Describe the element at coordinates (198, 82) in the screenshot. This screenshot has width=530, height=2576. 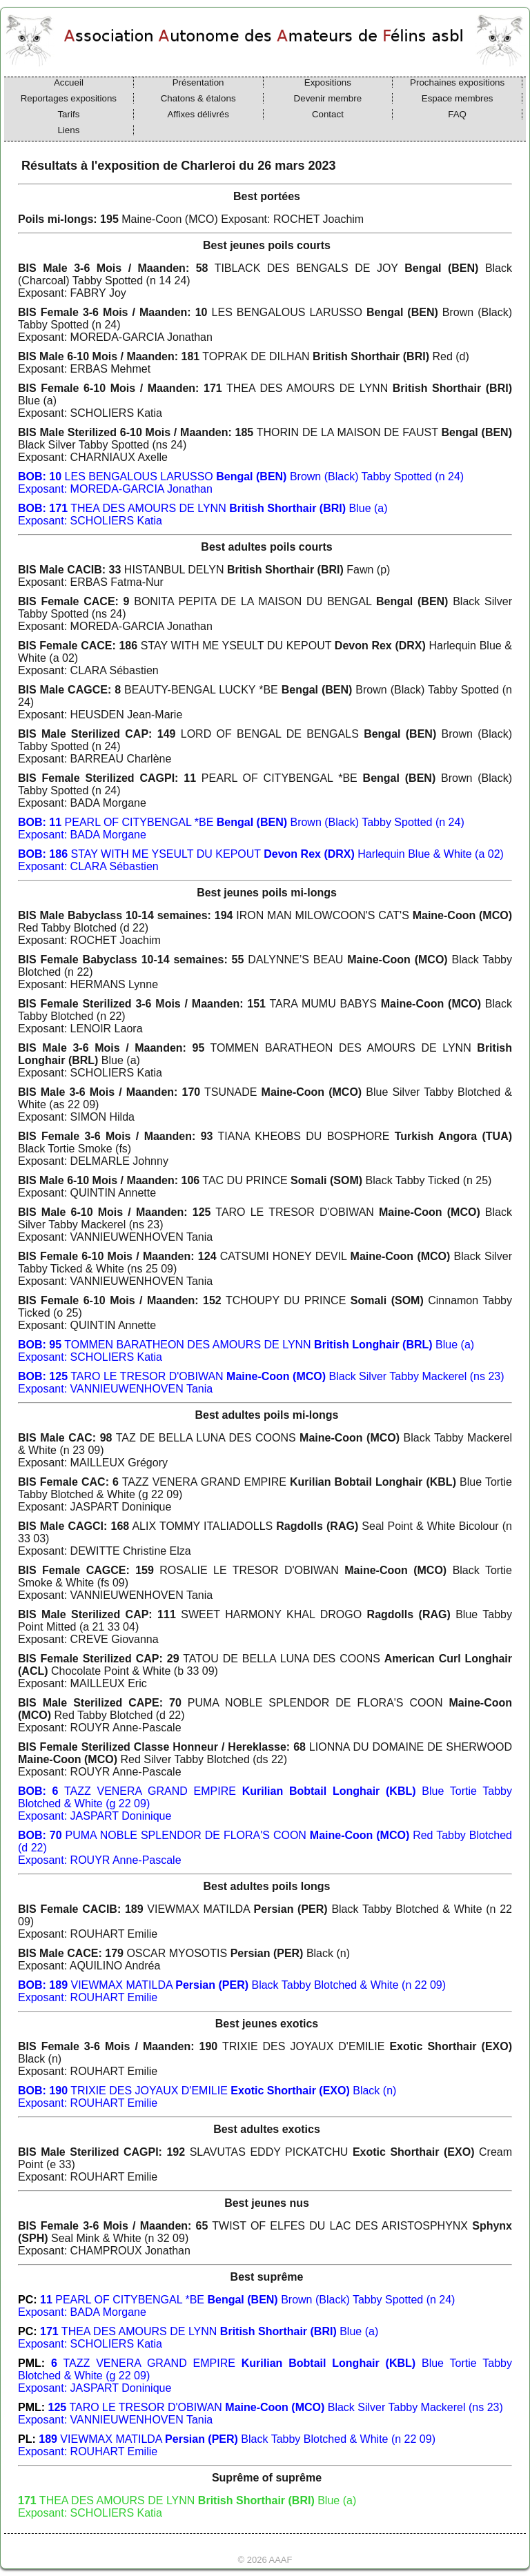
I see `Présentation` at that location.